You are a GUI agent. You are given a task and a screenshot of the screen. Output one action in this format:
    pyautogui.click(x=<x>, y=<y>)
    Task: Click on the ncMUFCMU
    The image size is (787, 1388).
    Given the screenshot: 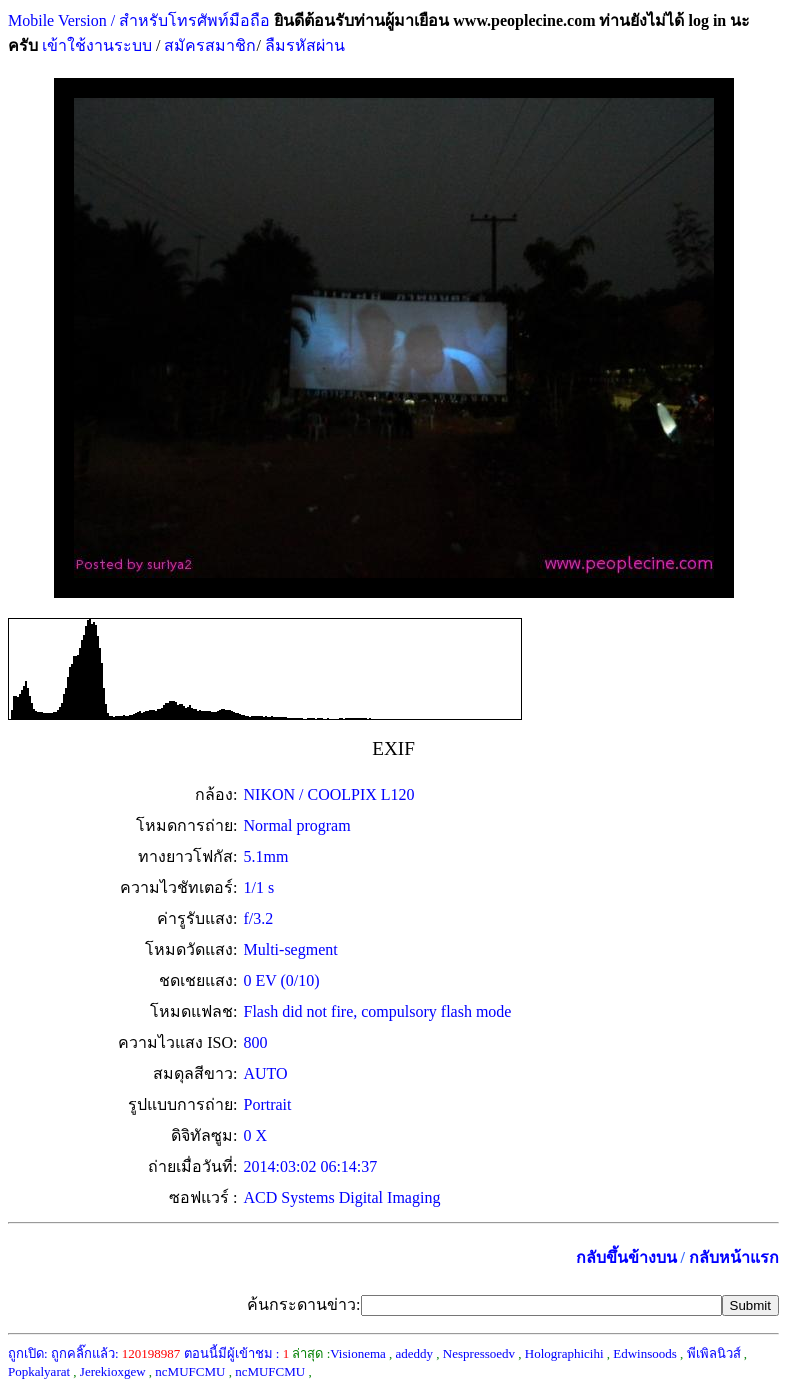 What is the action you would take?
    pyautogui.click(x=190, y=1371)
    